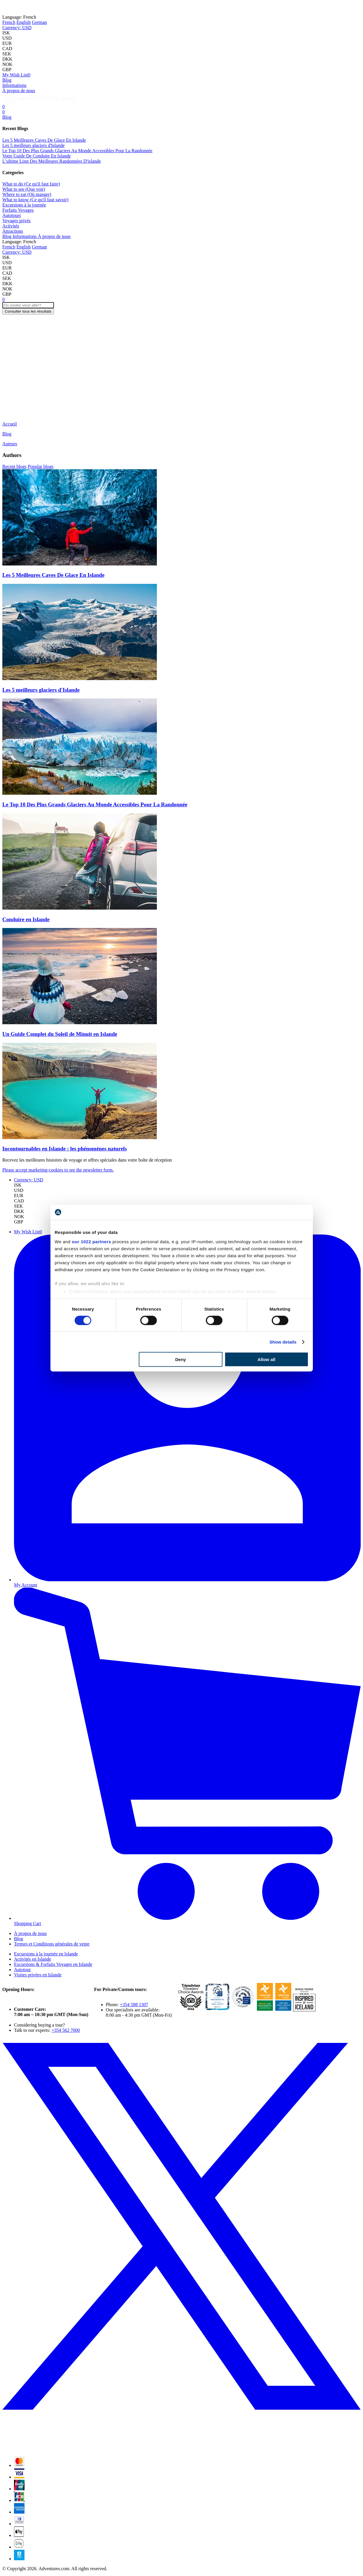  Describe the element at coordinates (105, 7) in the screenshot. I see `Norway!` at that location.